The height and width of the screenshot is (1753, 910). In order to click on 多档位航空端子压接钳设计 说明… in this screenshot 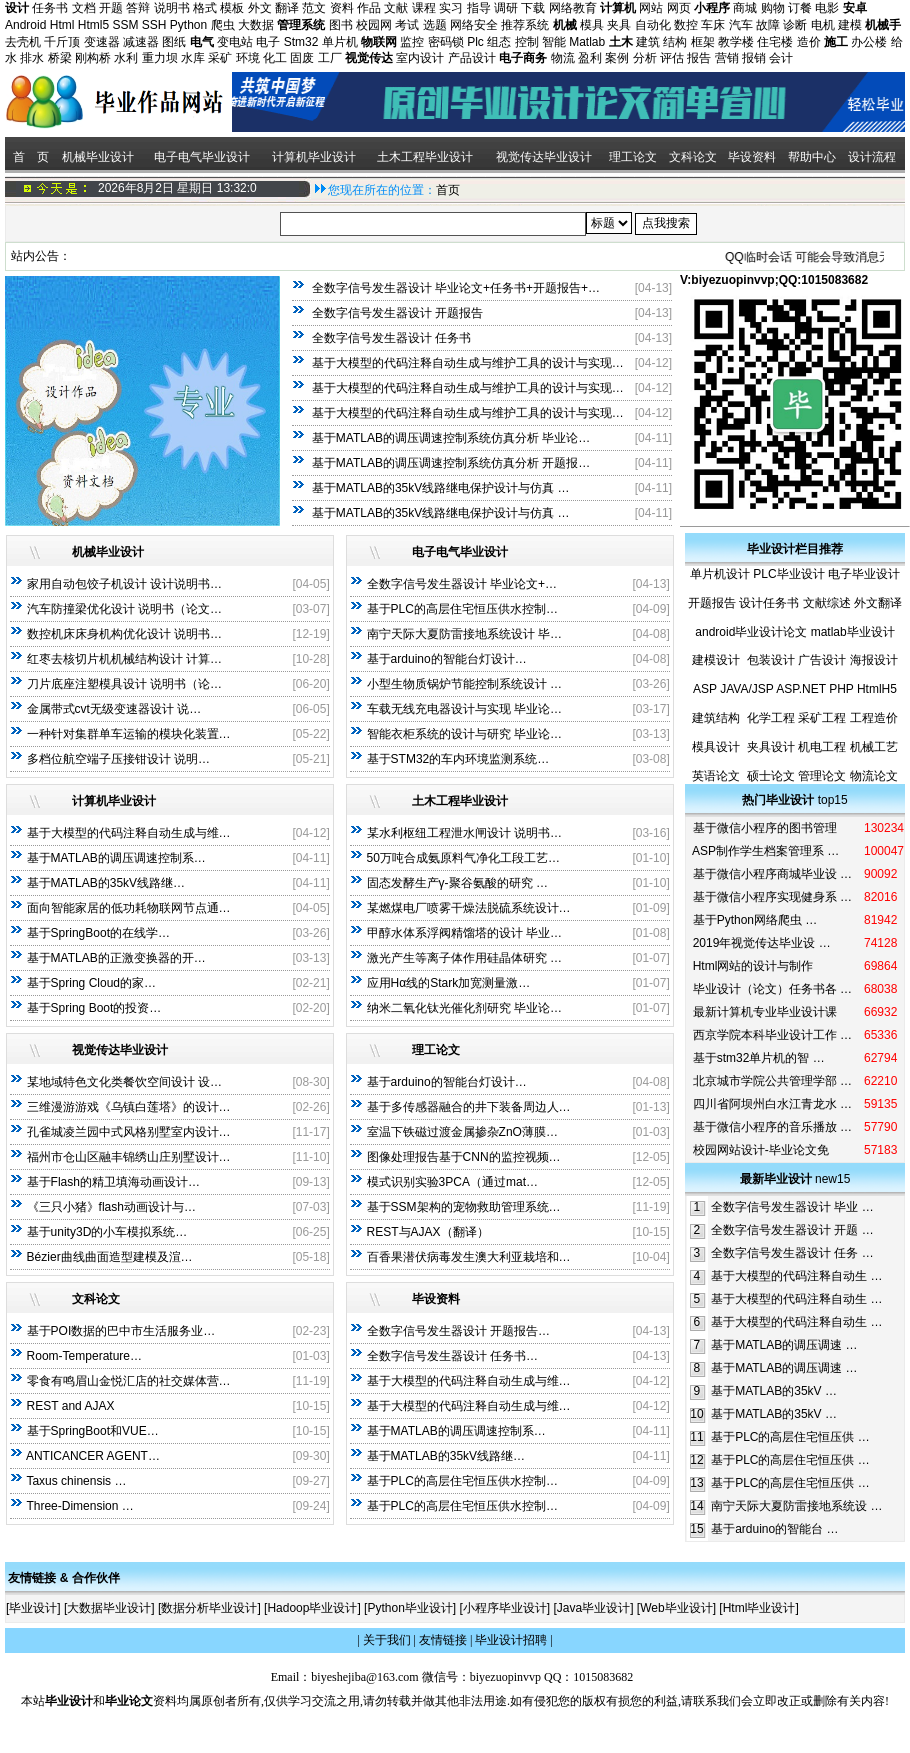, I will do `click(118, 759)`.